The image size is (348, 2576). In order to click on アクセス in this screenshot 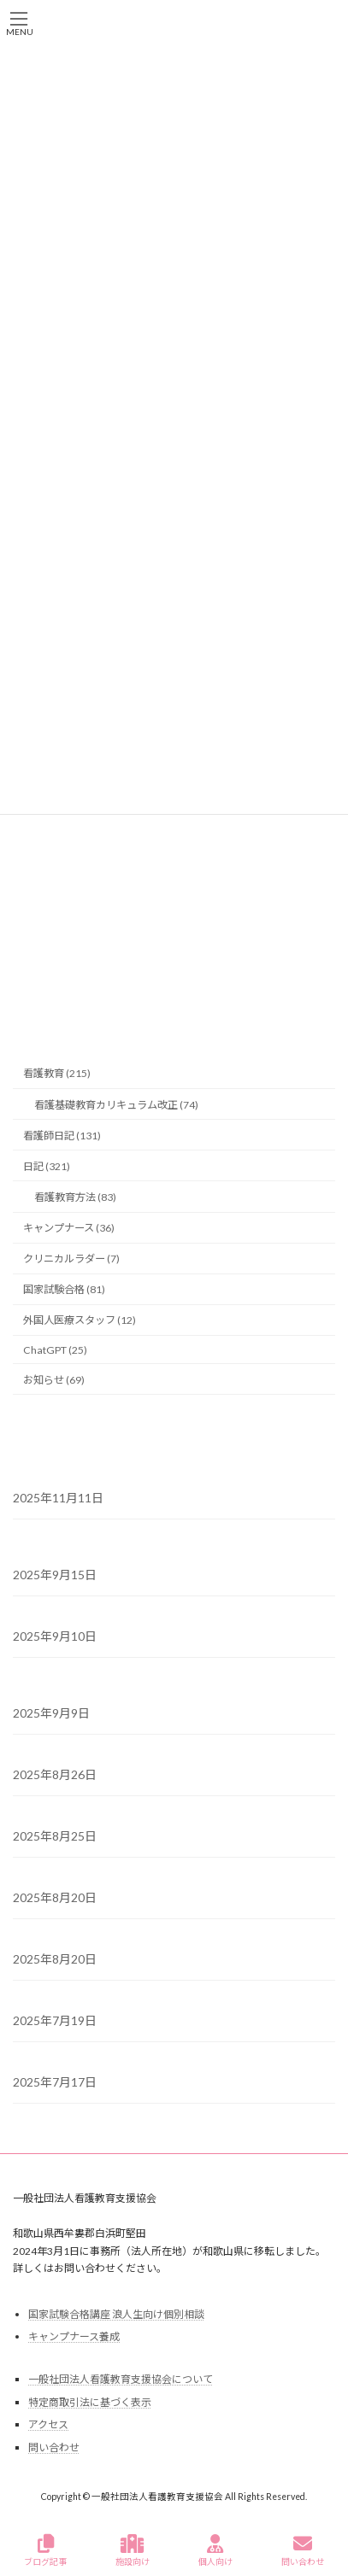, I will do `click(48, 2424)`.